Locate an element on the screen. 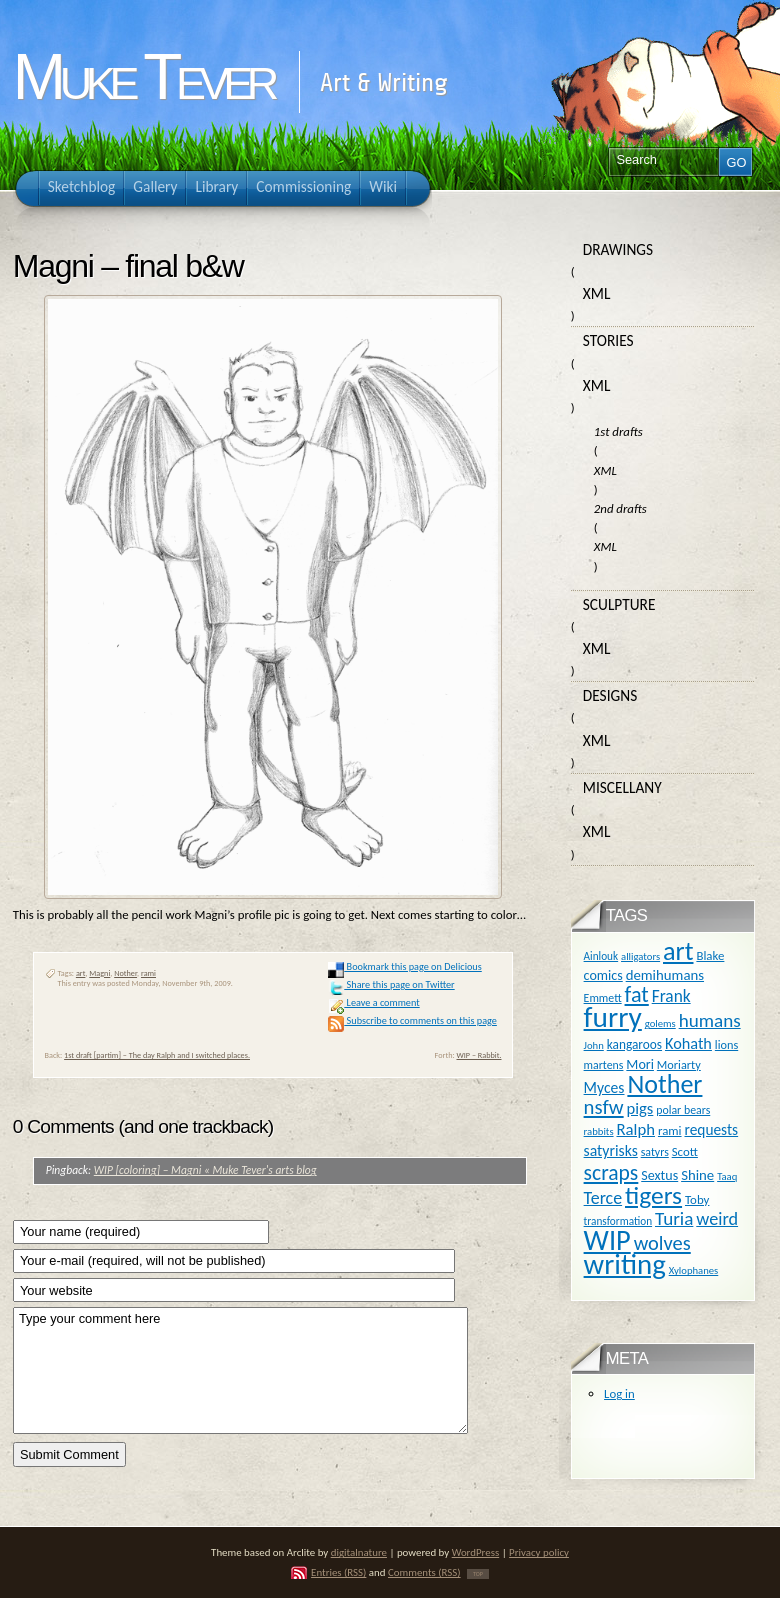 The image size is (780, 1598). Drawings is located at coordinates (618, 249).